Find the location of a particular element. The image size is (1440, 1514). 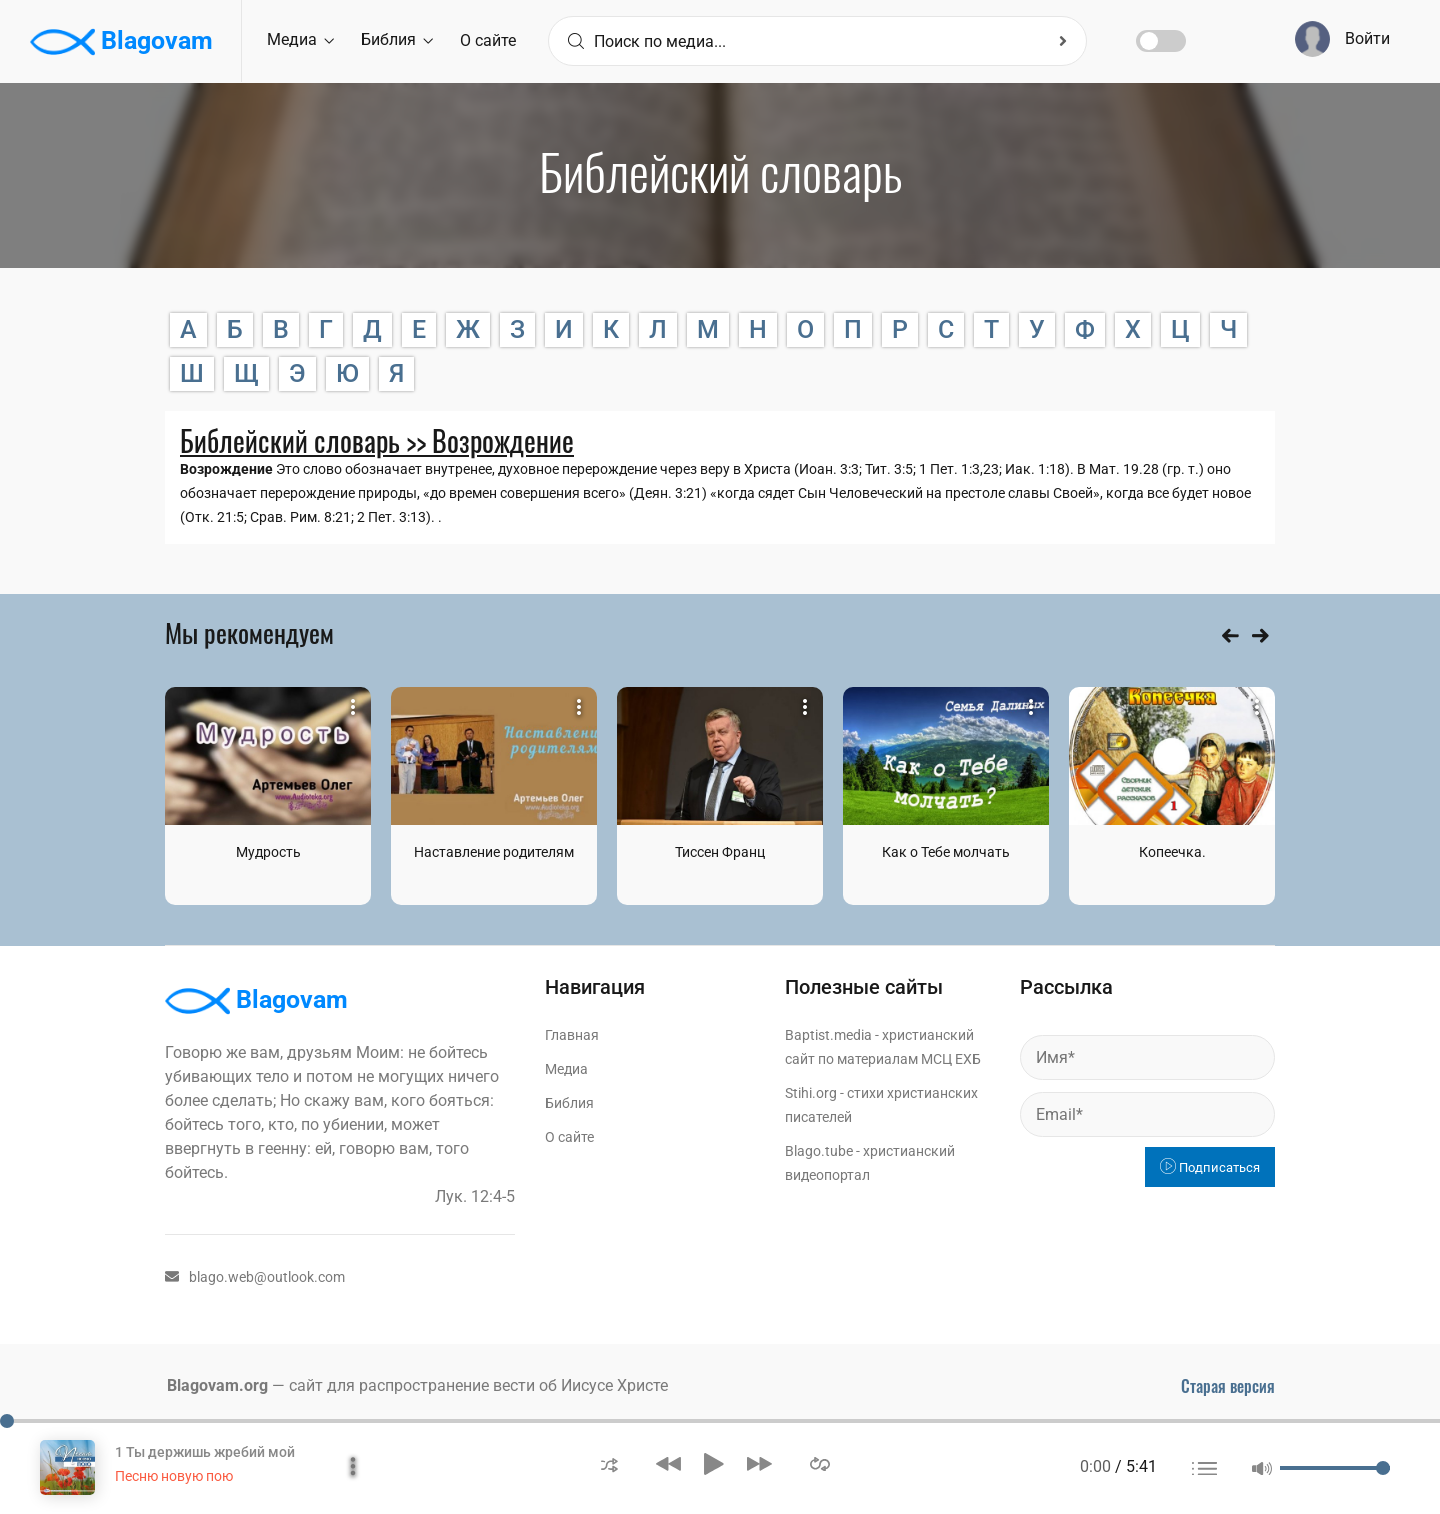

Библия is located at coordinates (397, 39).